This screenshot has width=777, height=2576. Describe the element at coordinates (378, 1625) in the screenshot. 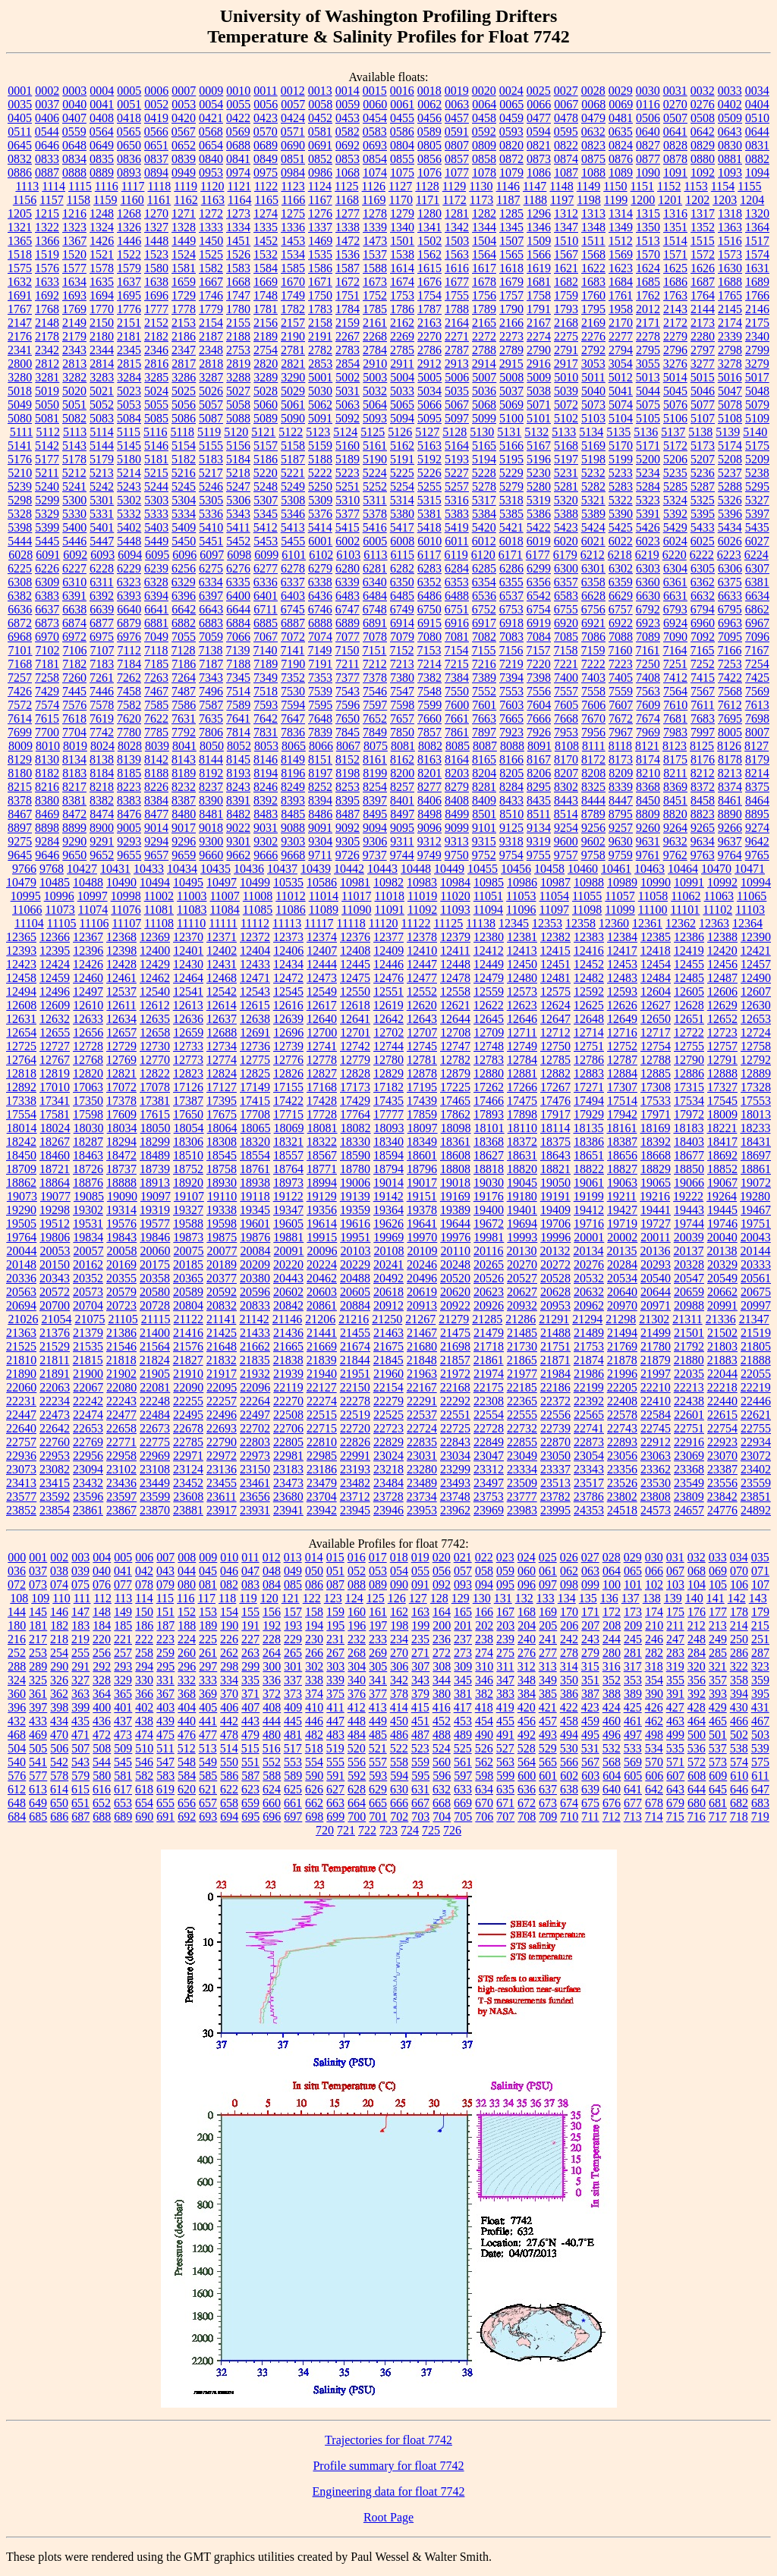

I see `197` at that location.